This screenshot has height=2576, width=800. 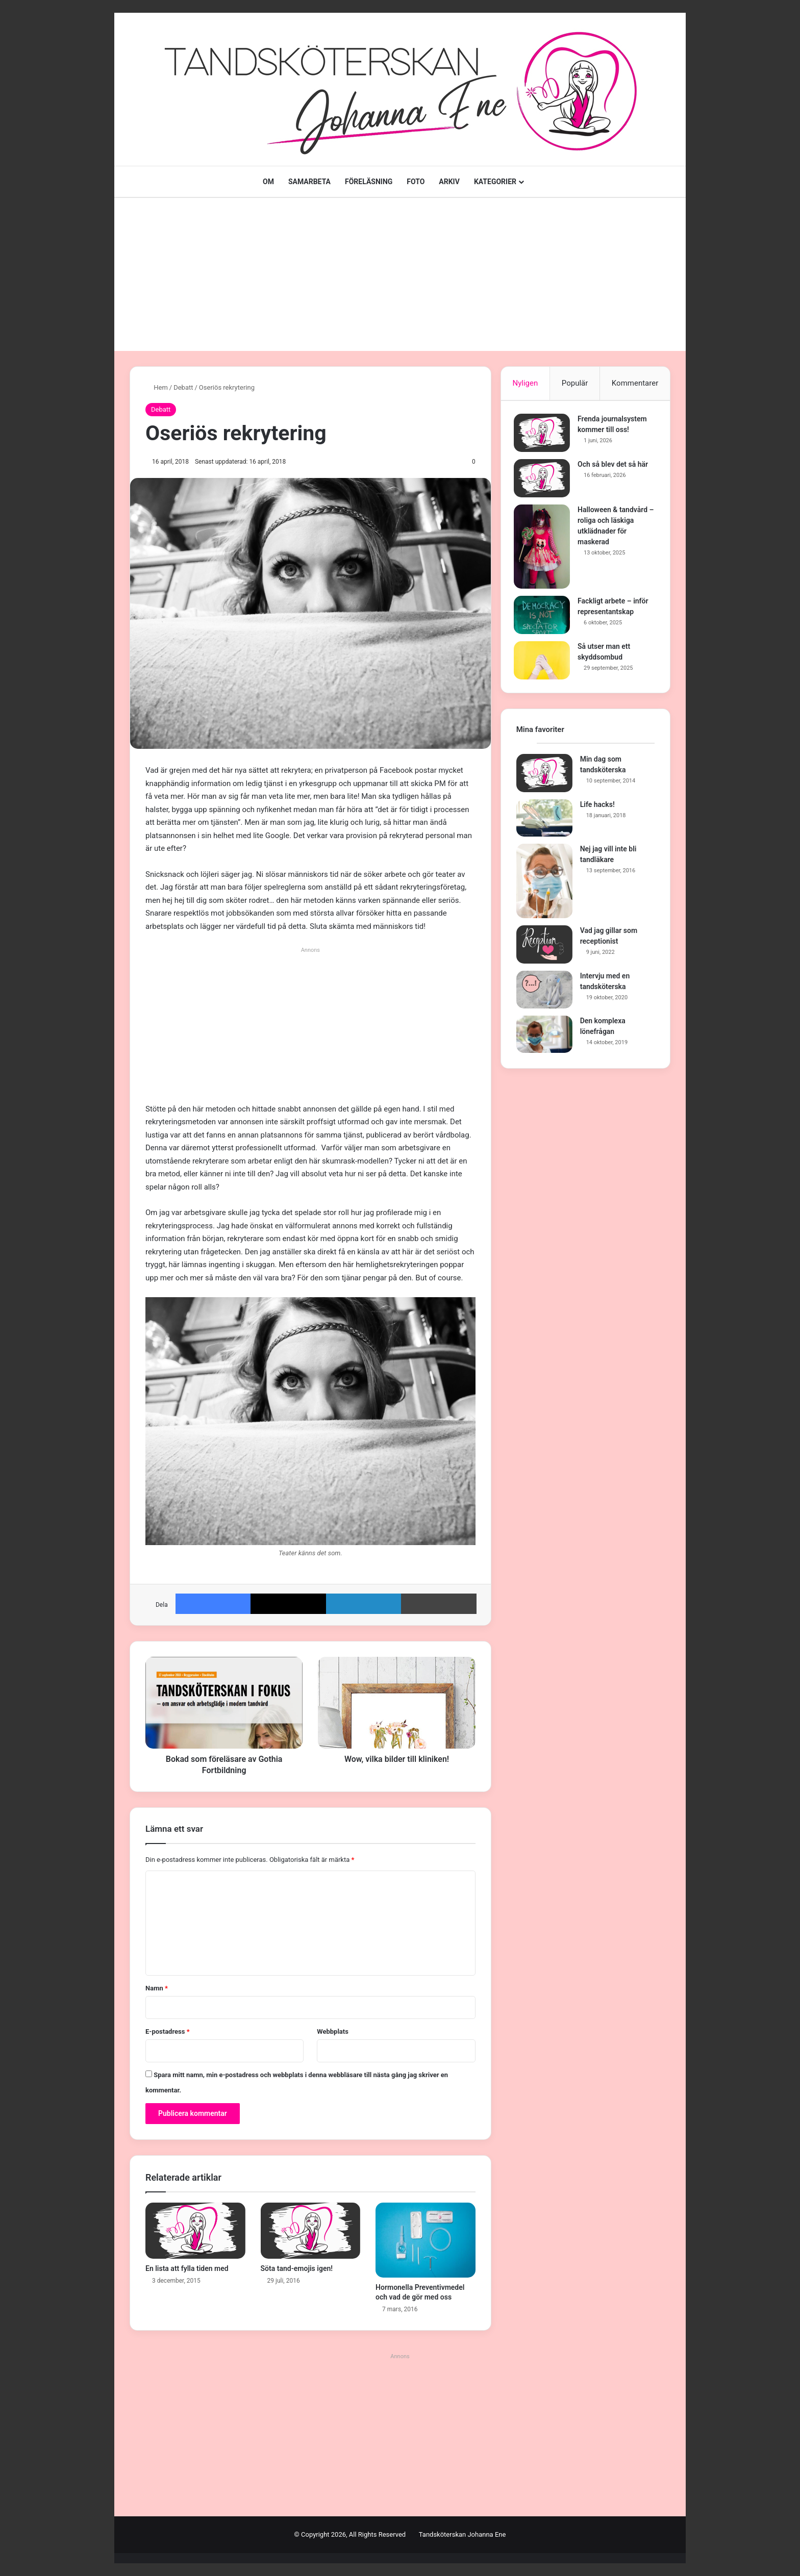 I want to click on KATEGORIER, so click(x=495, y=182).